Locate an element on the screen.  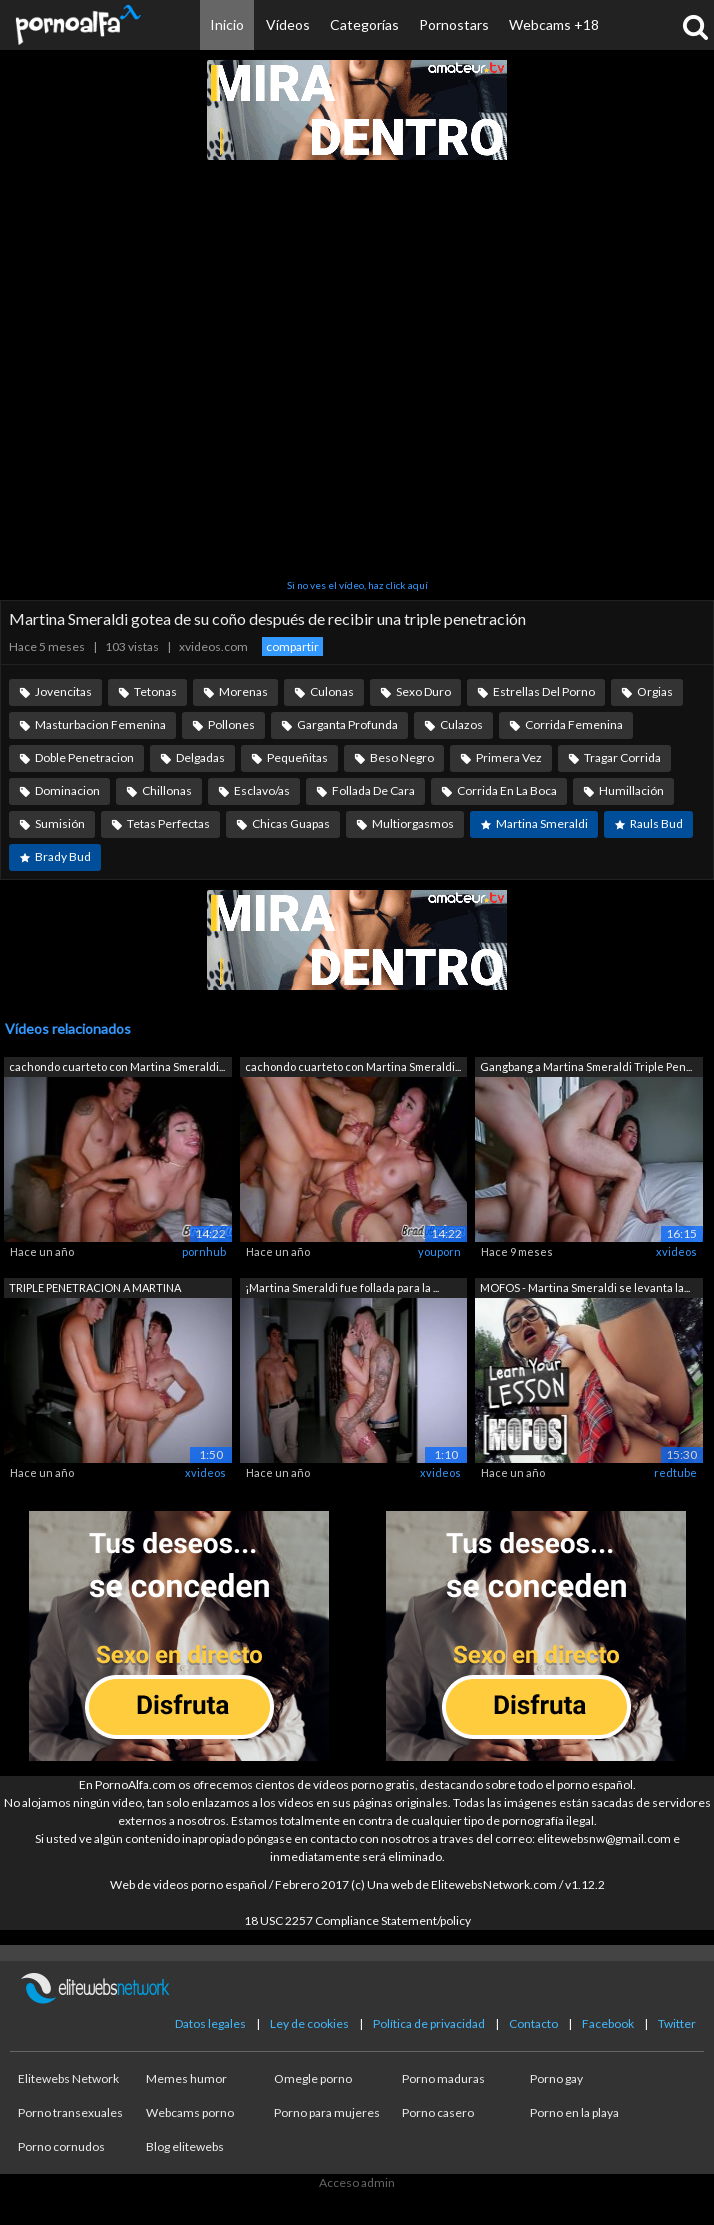
Brady Bud is located at coordinates (63, 856).